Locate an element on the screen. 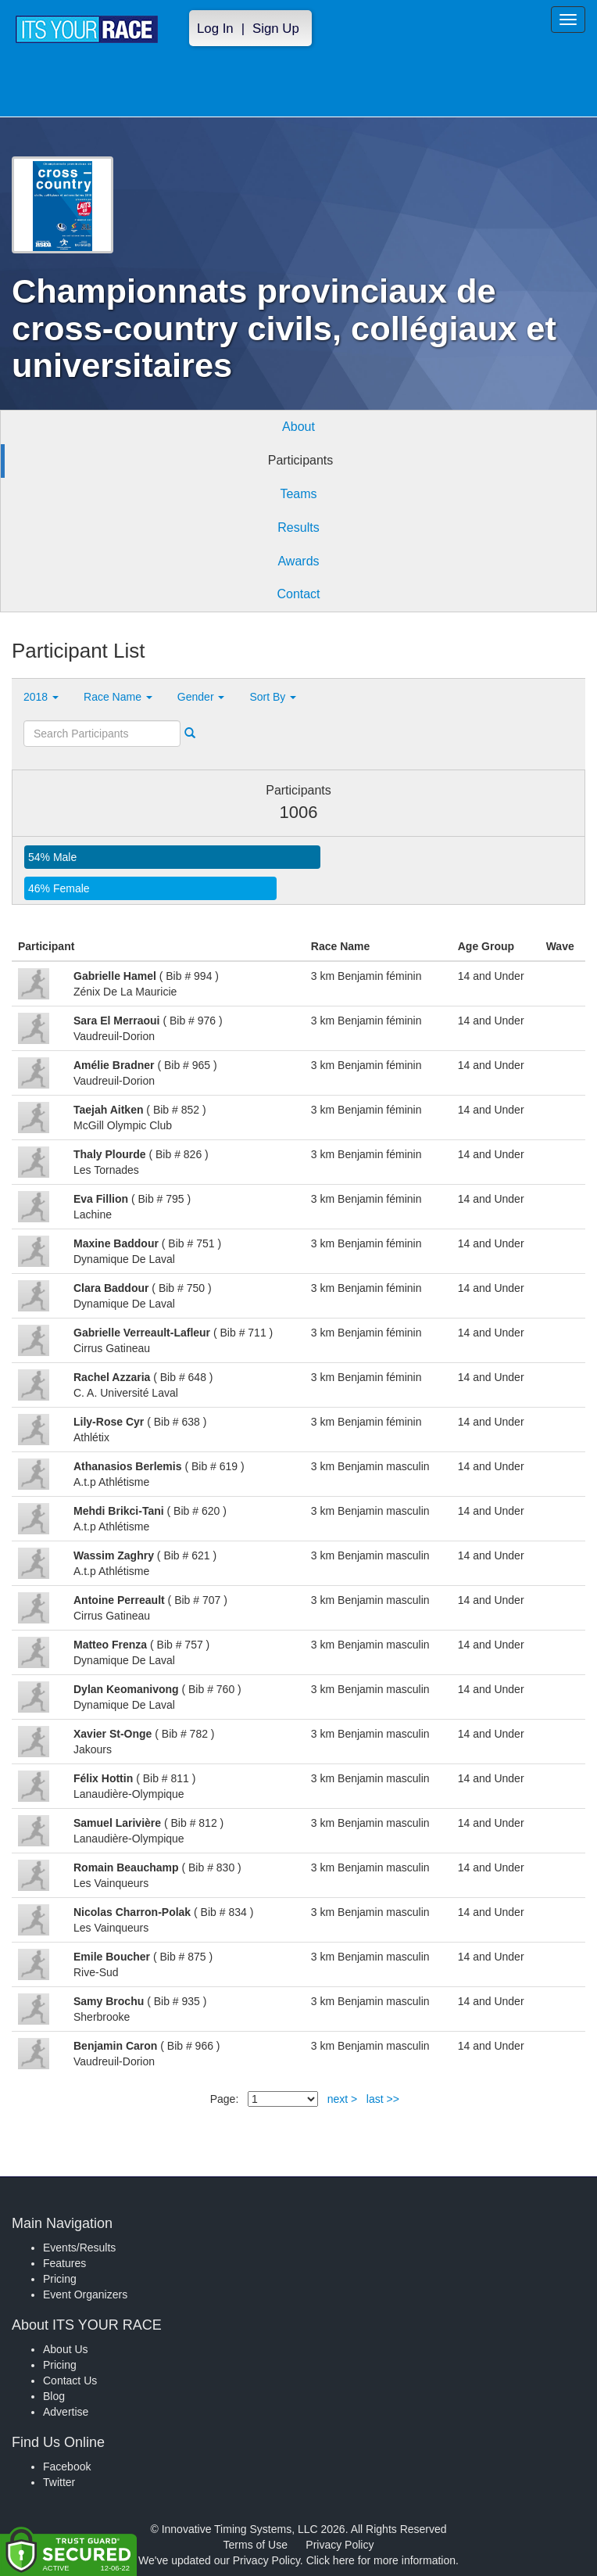 Image resolution: width=597 pixels, height=2576 pixels. 2018 [button] is located at coordinates (41, 697).